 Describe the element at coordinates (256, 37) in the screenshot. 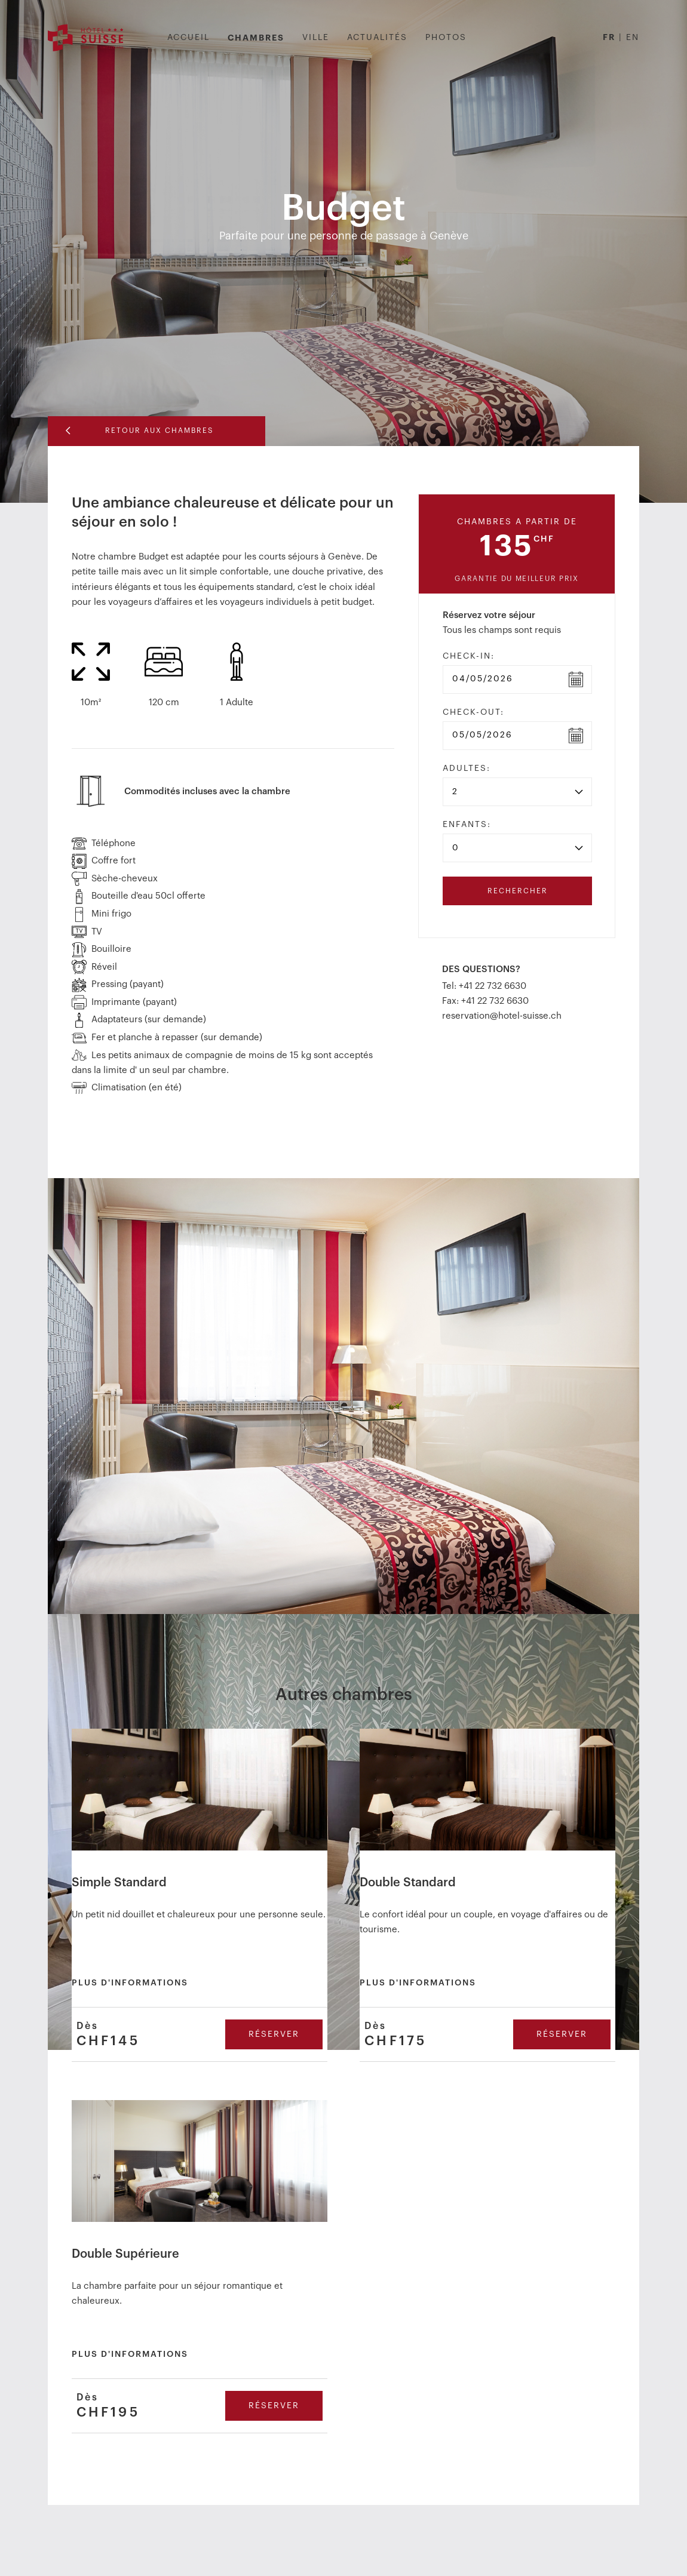

I see `Chambres` at that location.